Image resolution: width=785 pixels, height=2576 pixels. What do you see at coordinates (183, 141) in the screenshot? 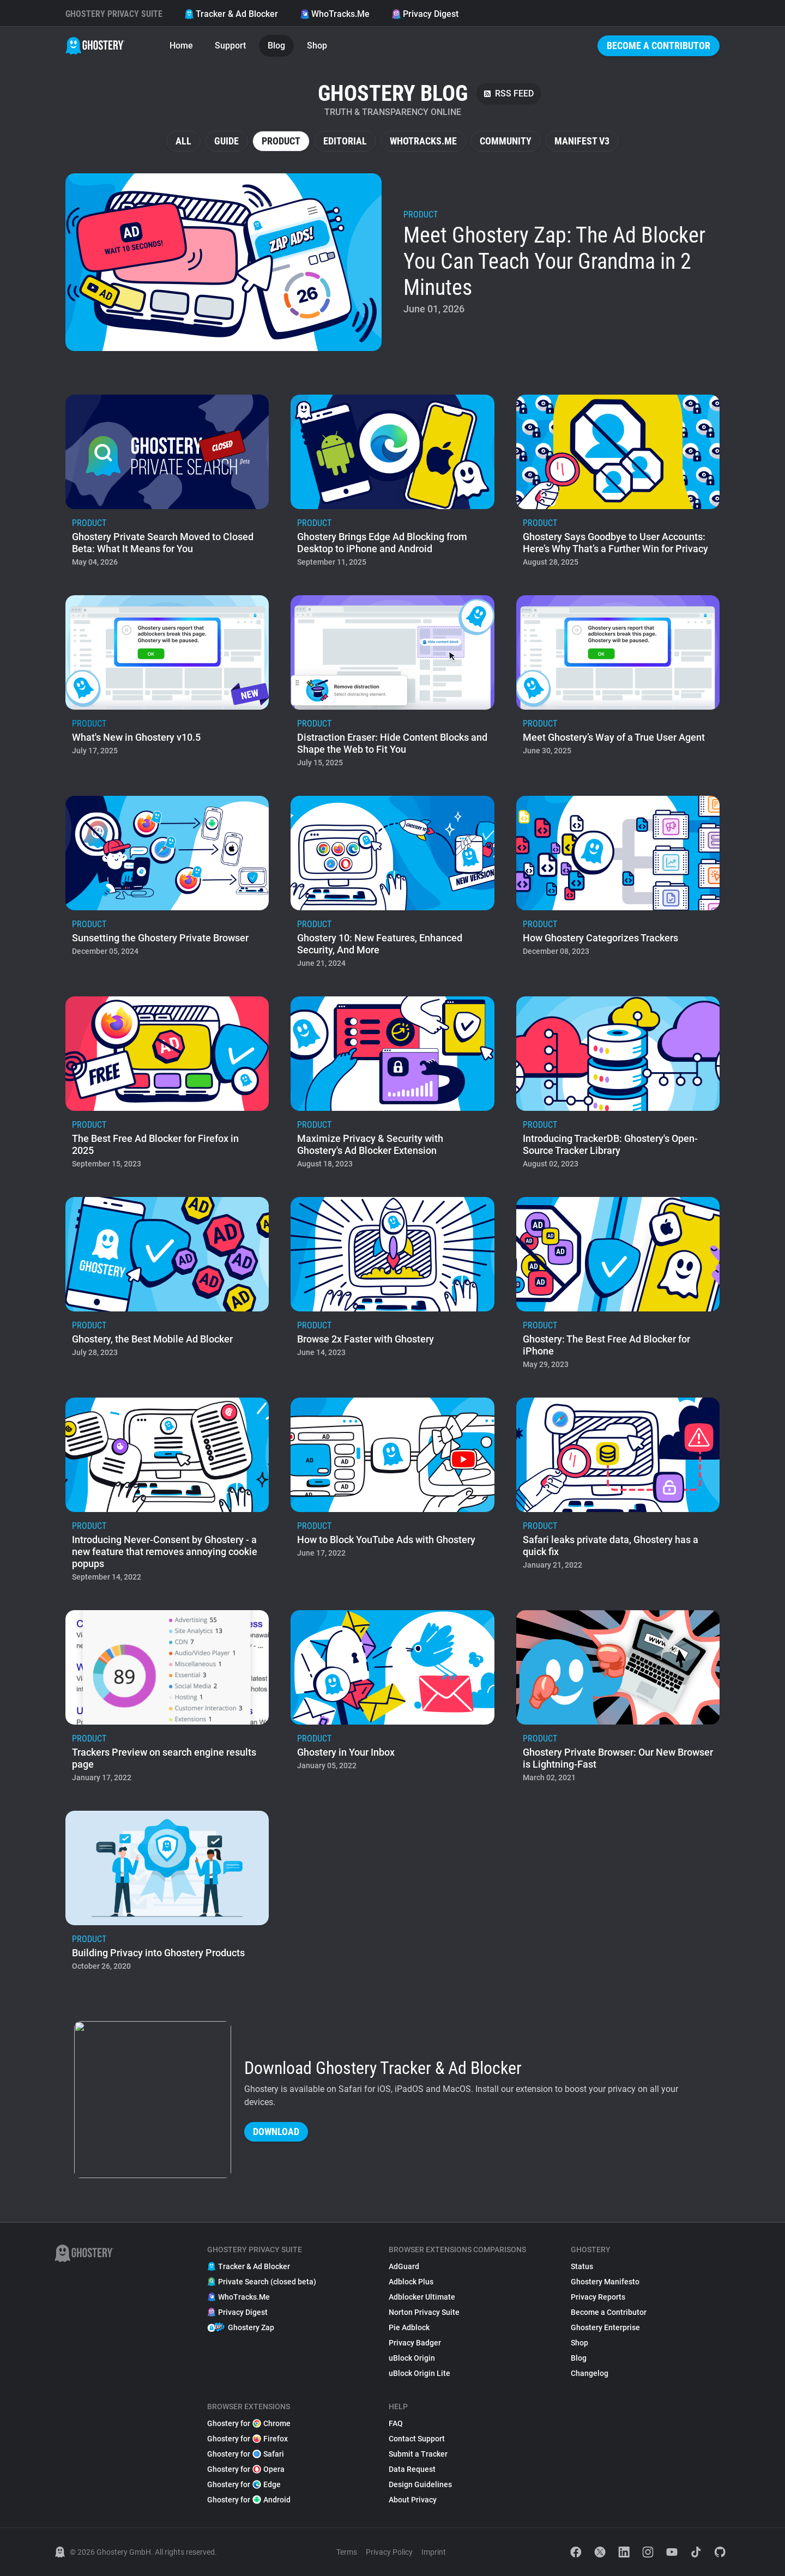
I see `All` at bounding box center [183, 141].